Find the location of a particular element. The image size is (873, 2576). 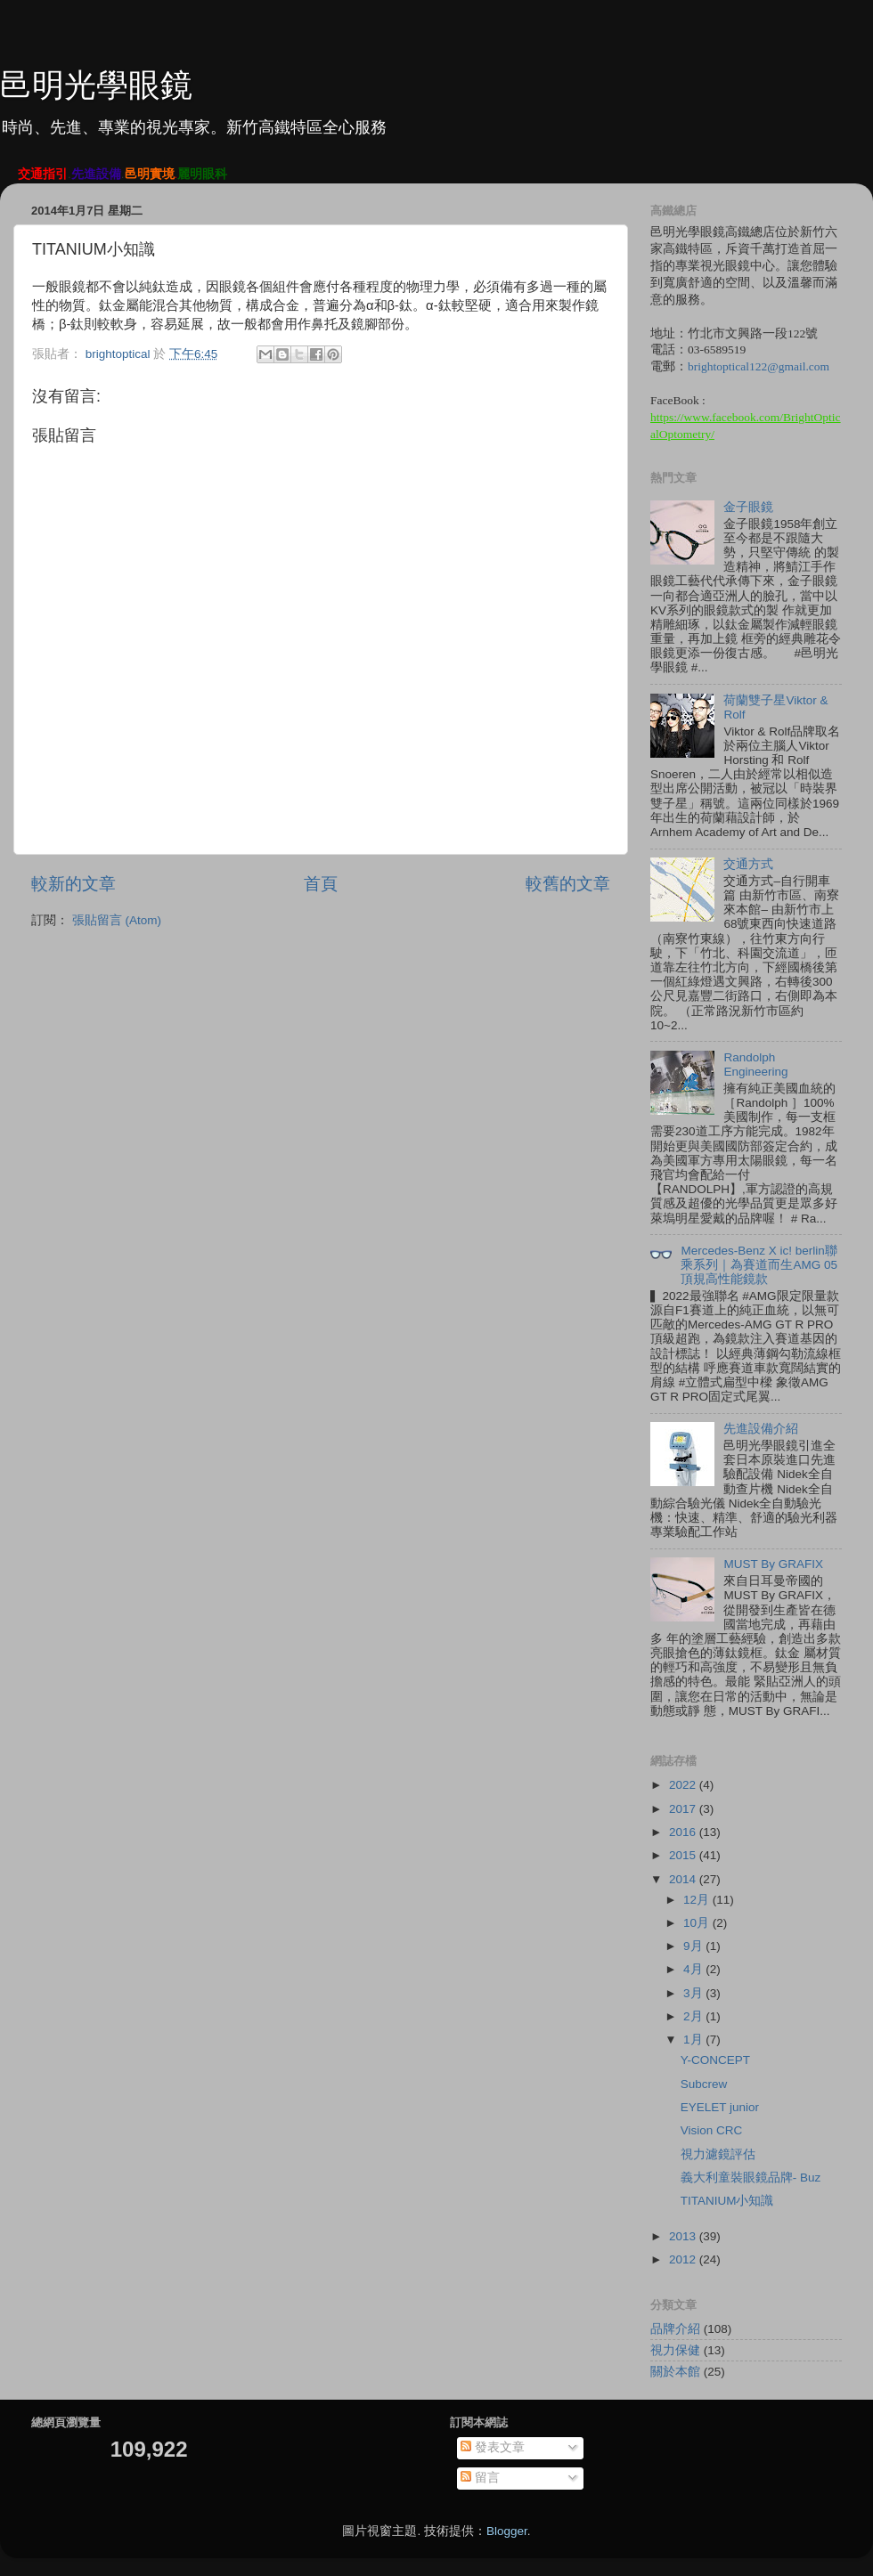

MUST By GRAFIX is located at coordinates (773, 1564).